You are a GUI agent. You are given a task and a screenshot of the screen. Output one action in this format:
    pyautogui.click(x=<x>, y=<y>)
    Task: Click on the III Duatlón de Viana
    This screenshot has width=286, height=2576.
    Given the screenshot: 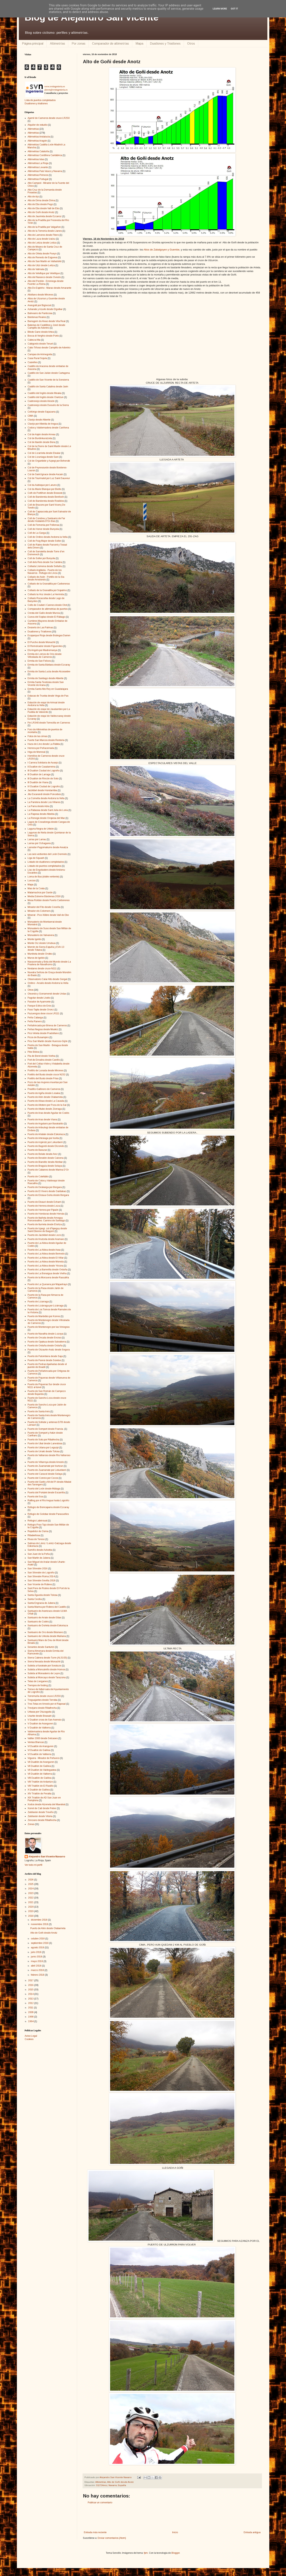 What is the action you would take?
    pyautogui.click(x=38, y=782)
    